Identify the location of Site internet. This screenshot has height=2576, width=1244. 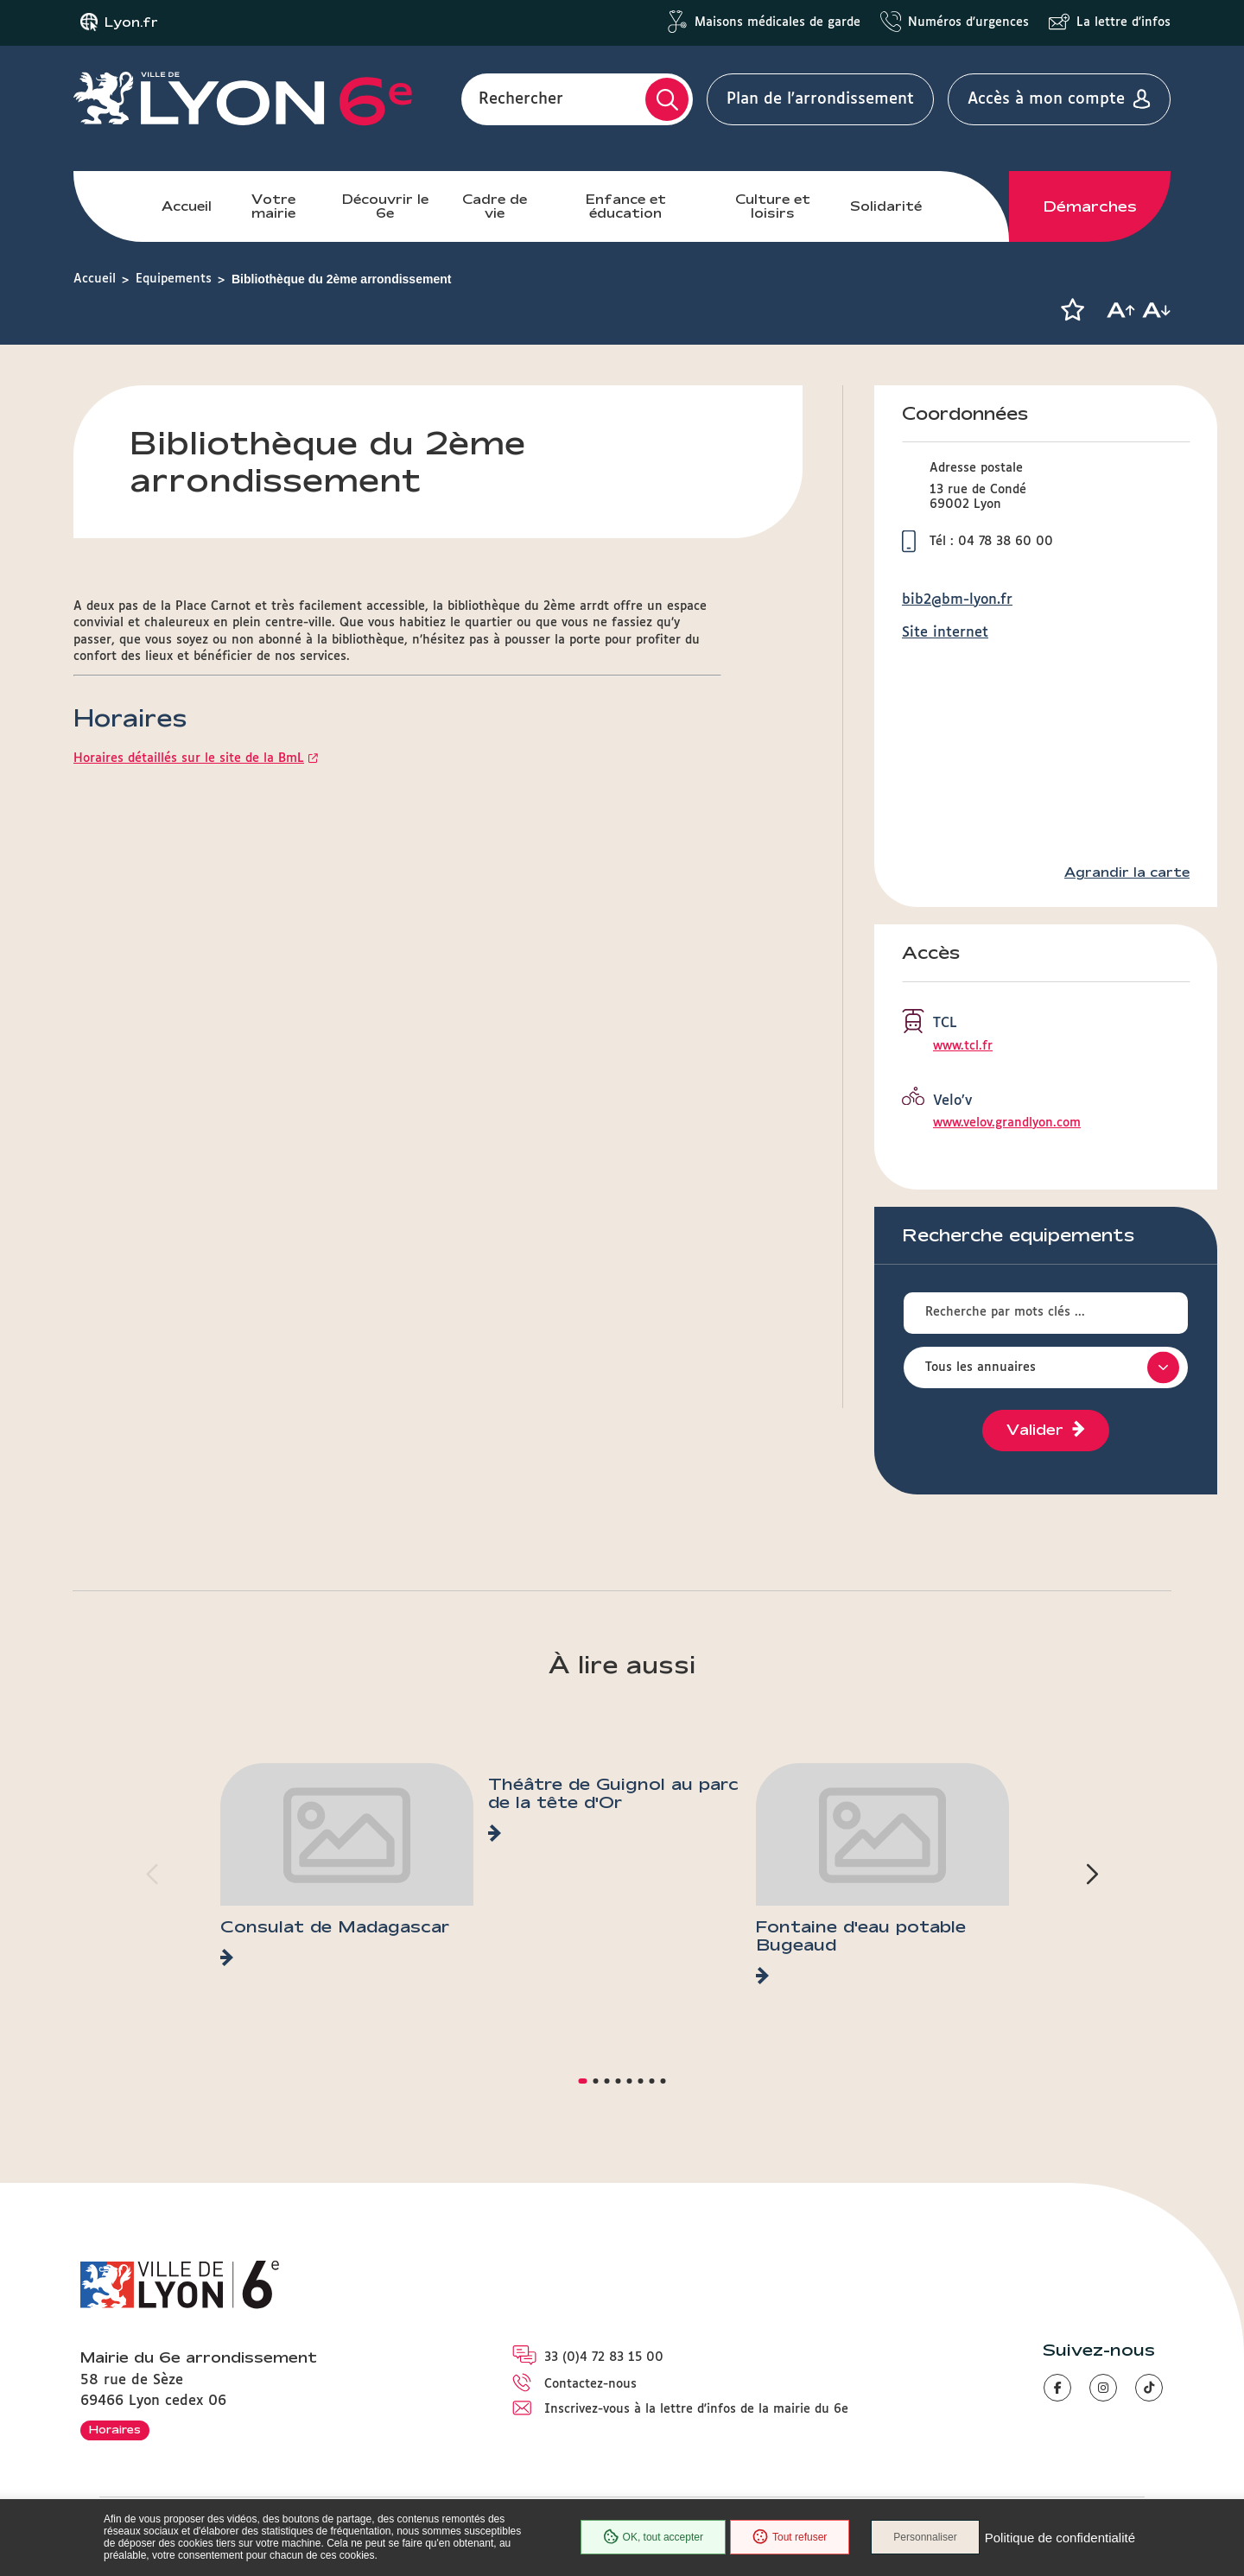
(945, 632).